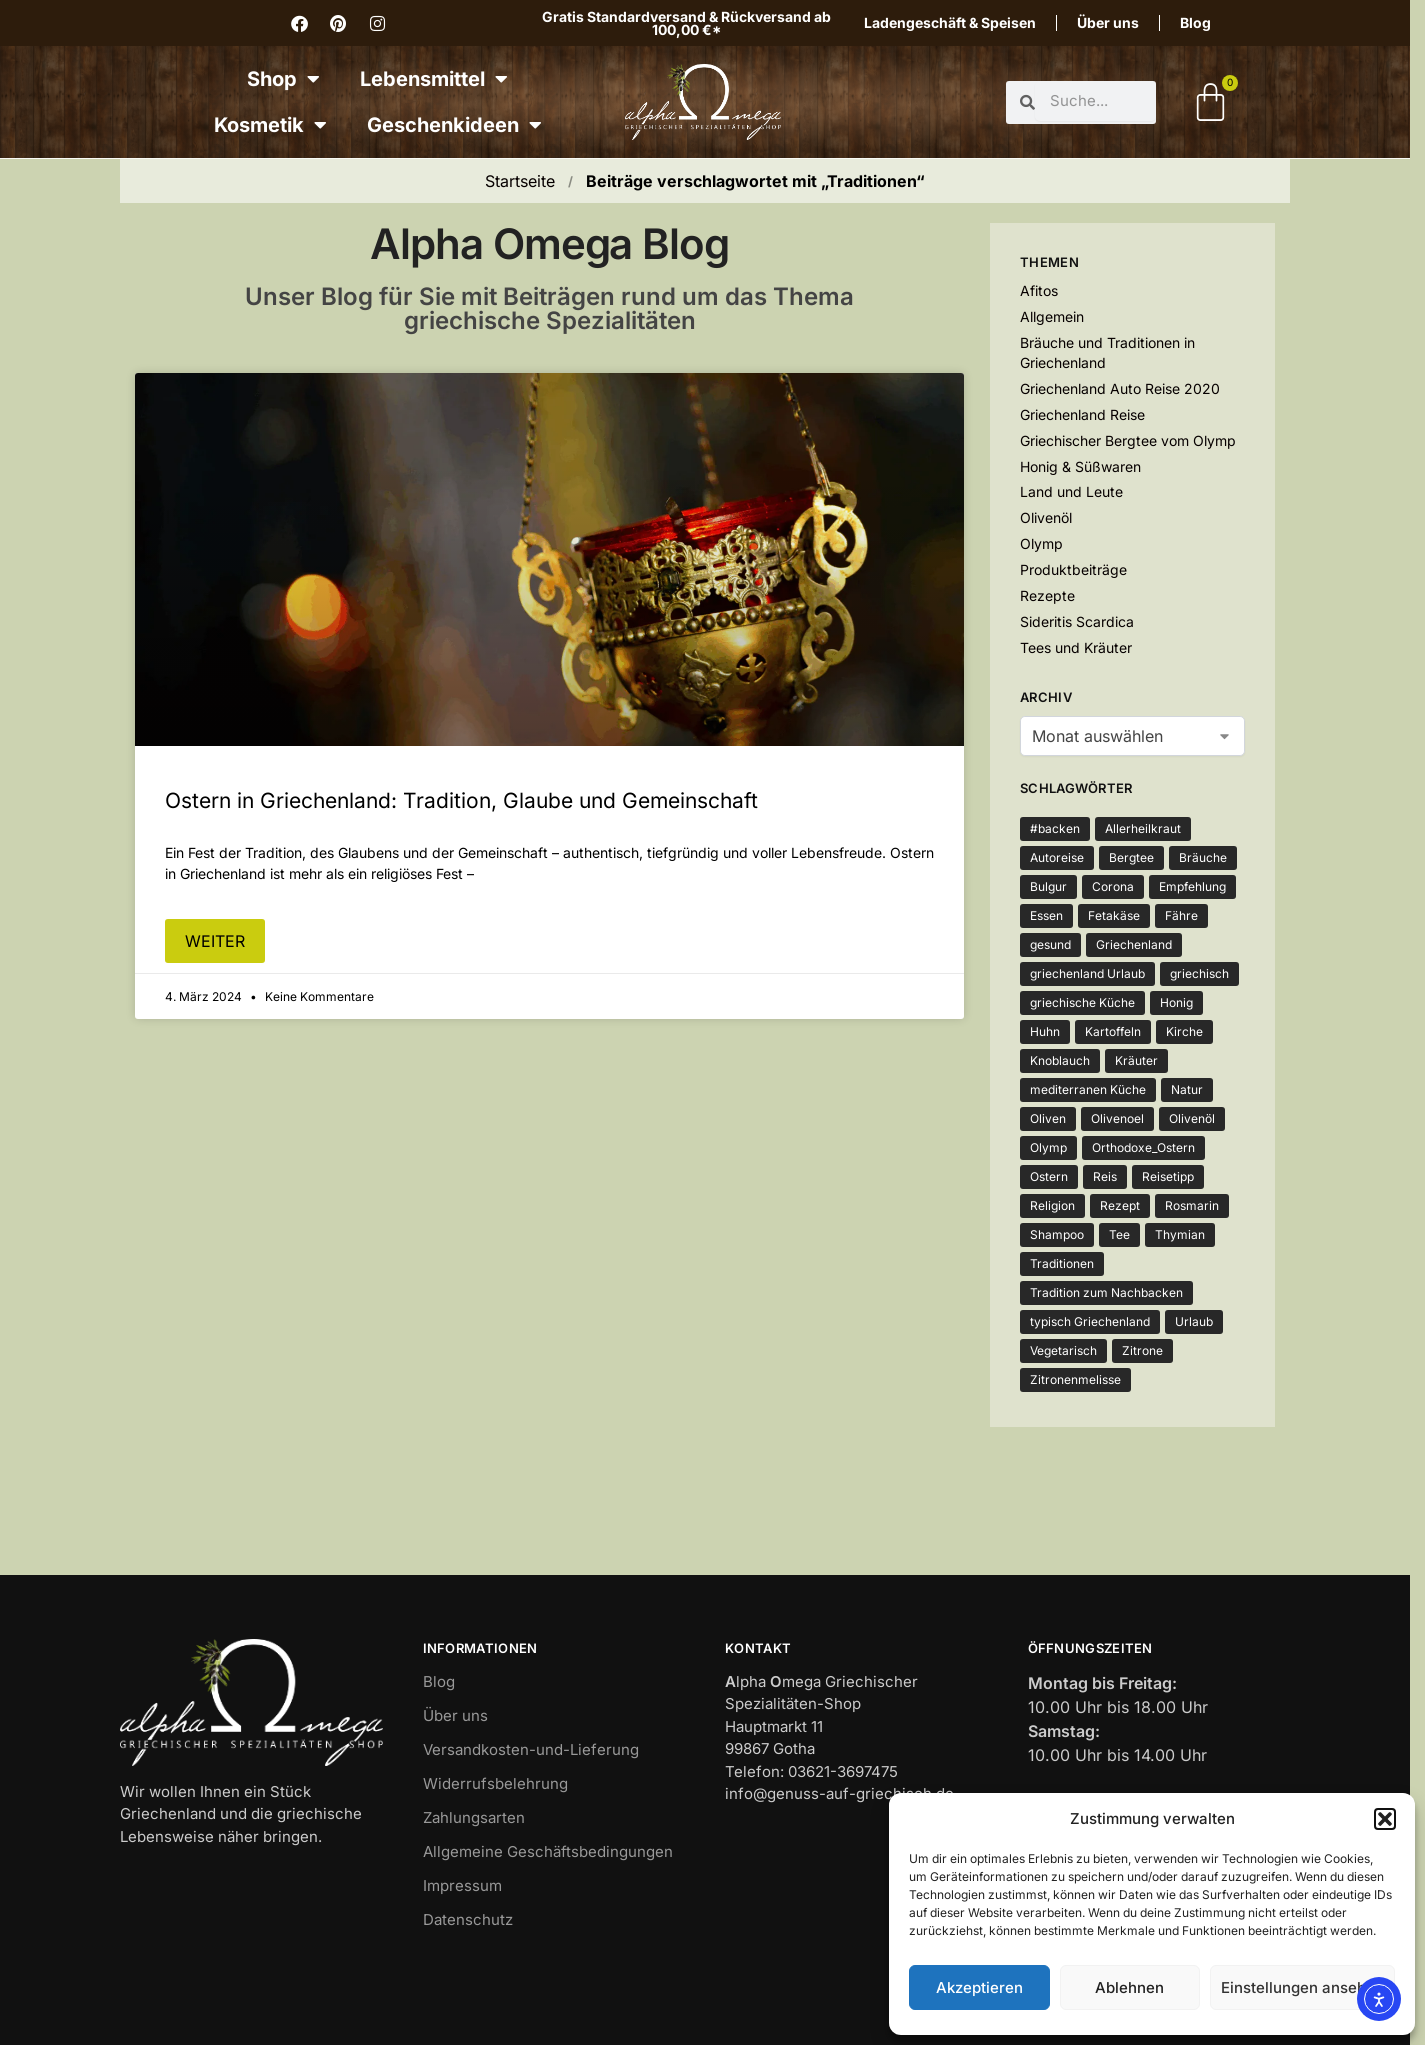 This screenshot has width=1425, height=2045. Describe the element at coordinates (1181, 915) in the screenshot. I see `Fähre [Fähre (2 Einträge)]` at that location.